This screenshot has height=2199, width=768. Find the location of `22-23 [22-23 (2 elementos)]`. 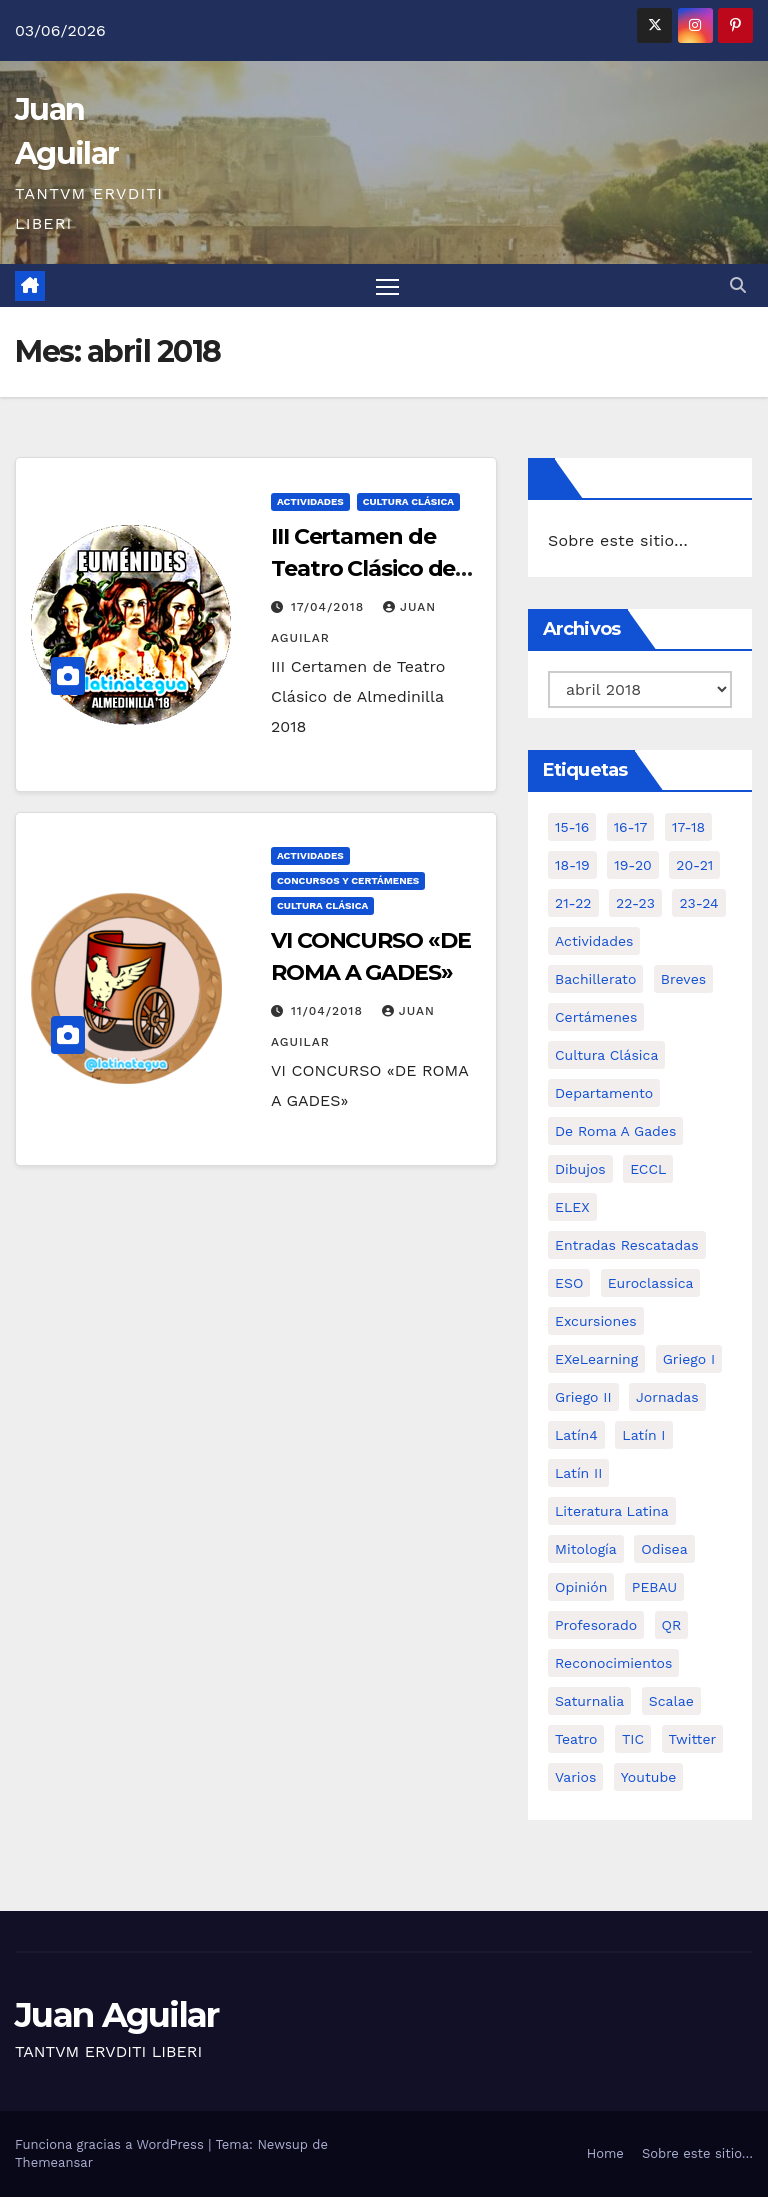

22-23 [22-23 (2 elementos)] is located at coordinates (635, 905).